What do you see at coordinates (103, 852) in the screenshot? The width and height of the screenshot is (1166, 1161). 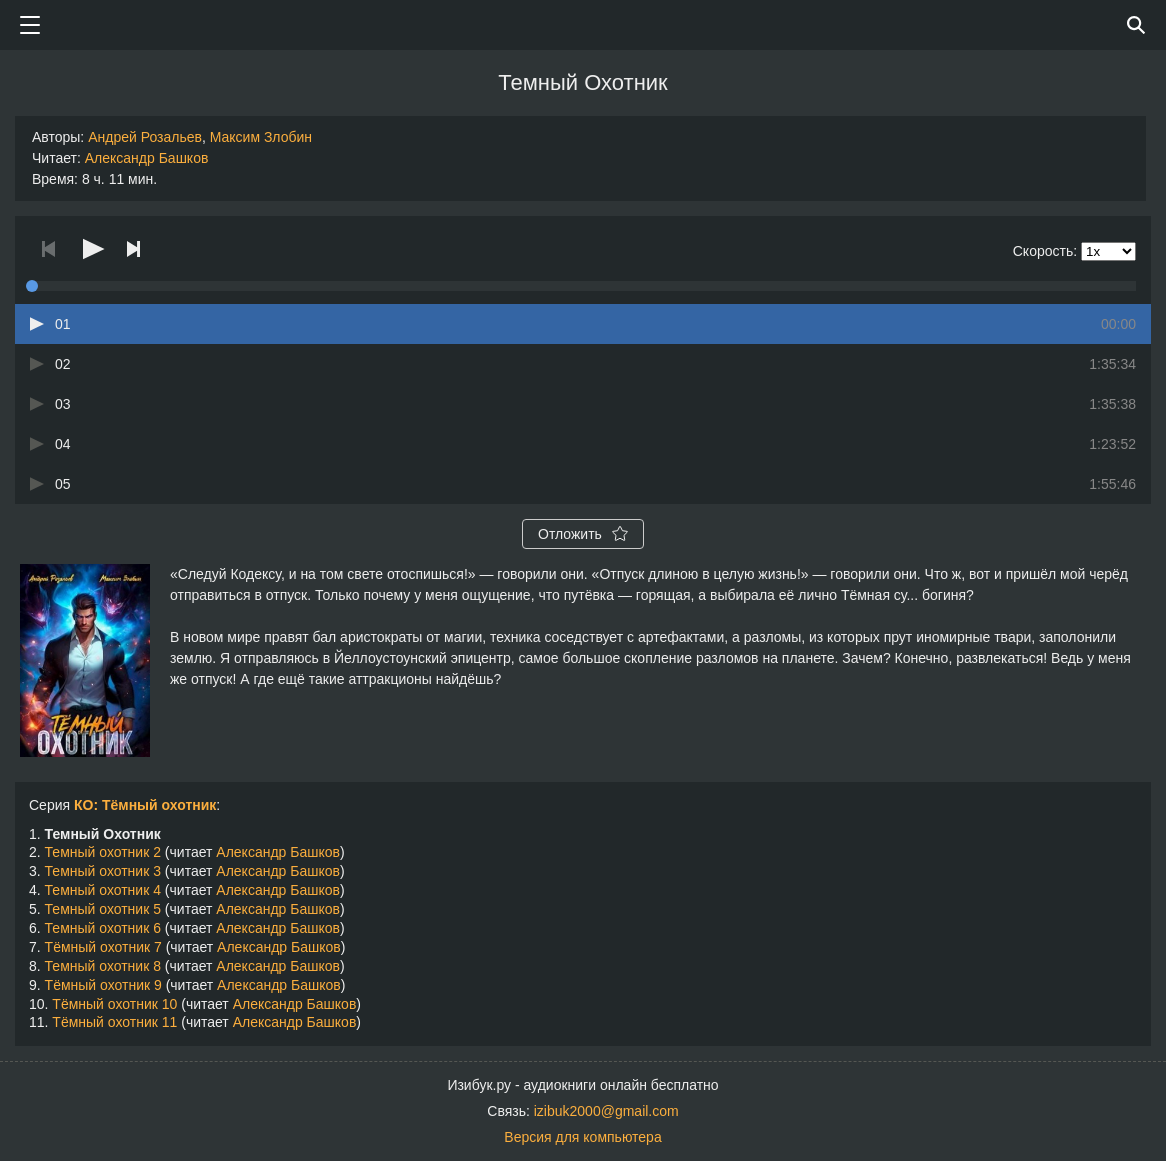 I see `Темный охотник 2` at bounding box center [103, 852].